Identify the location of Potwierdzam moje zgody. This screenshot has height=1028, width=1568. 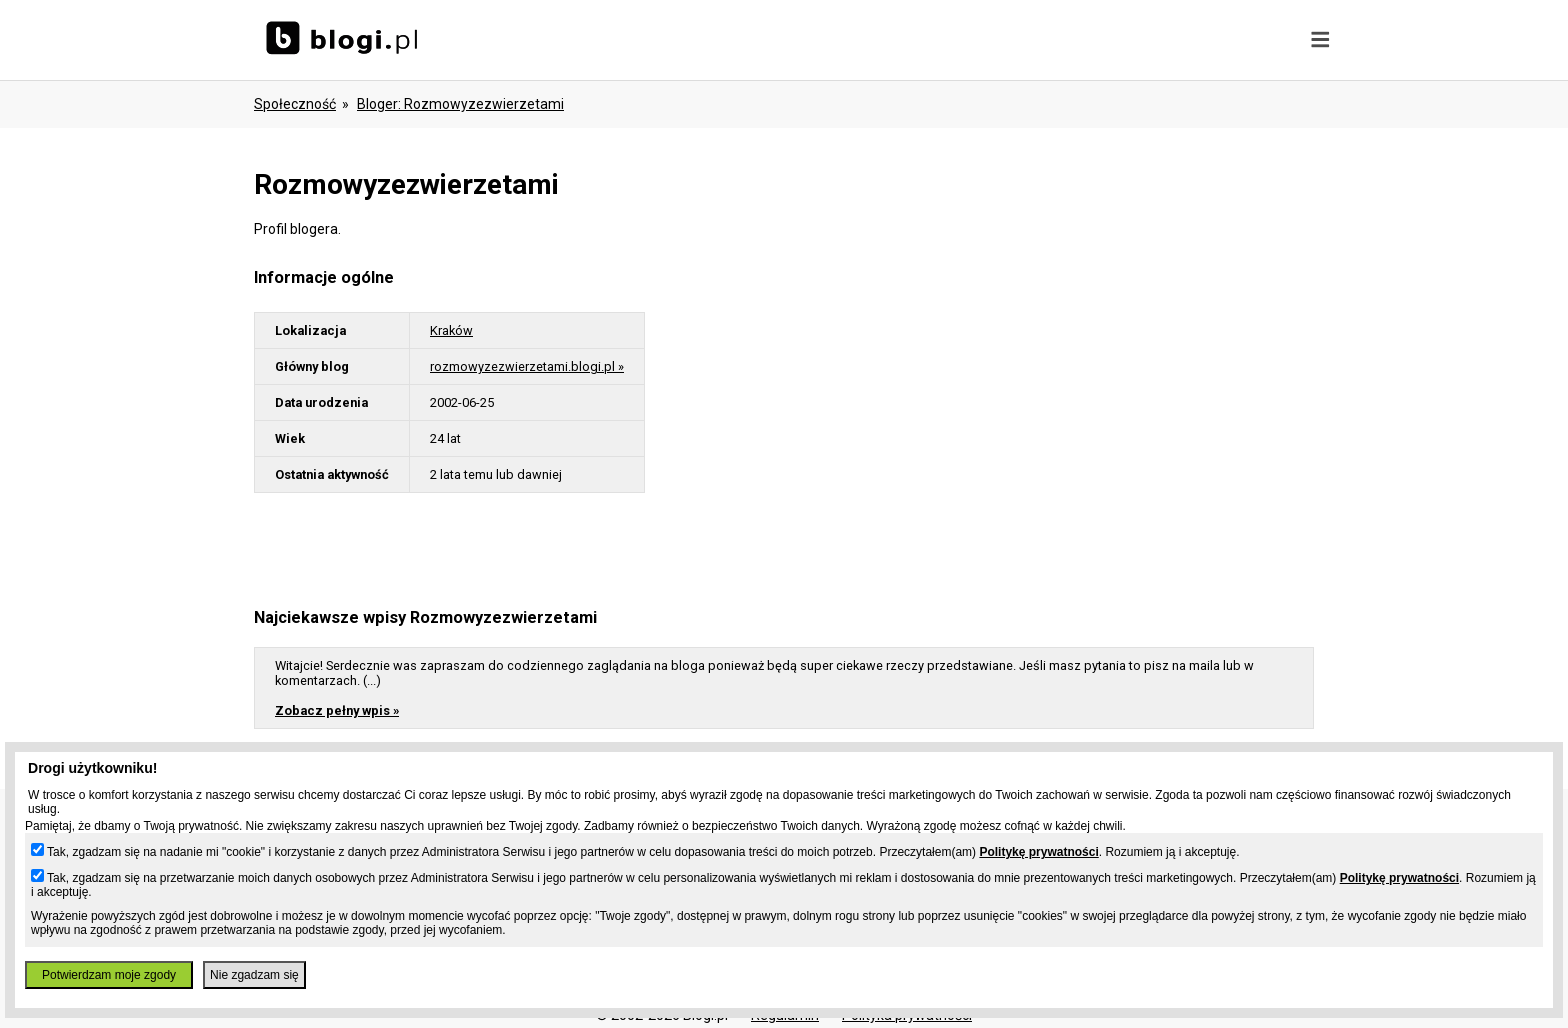
(109, 975).